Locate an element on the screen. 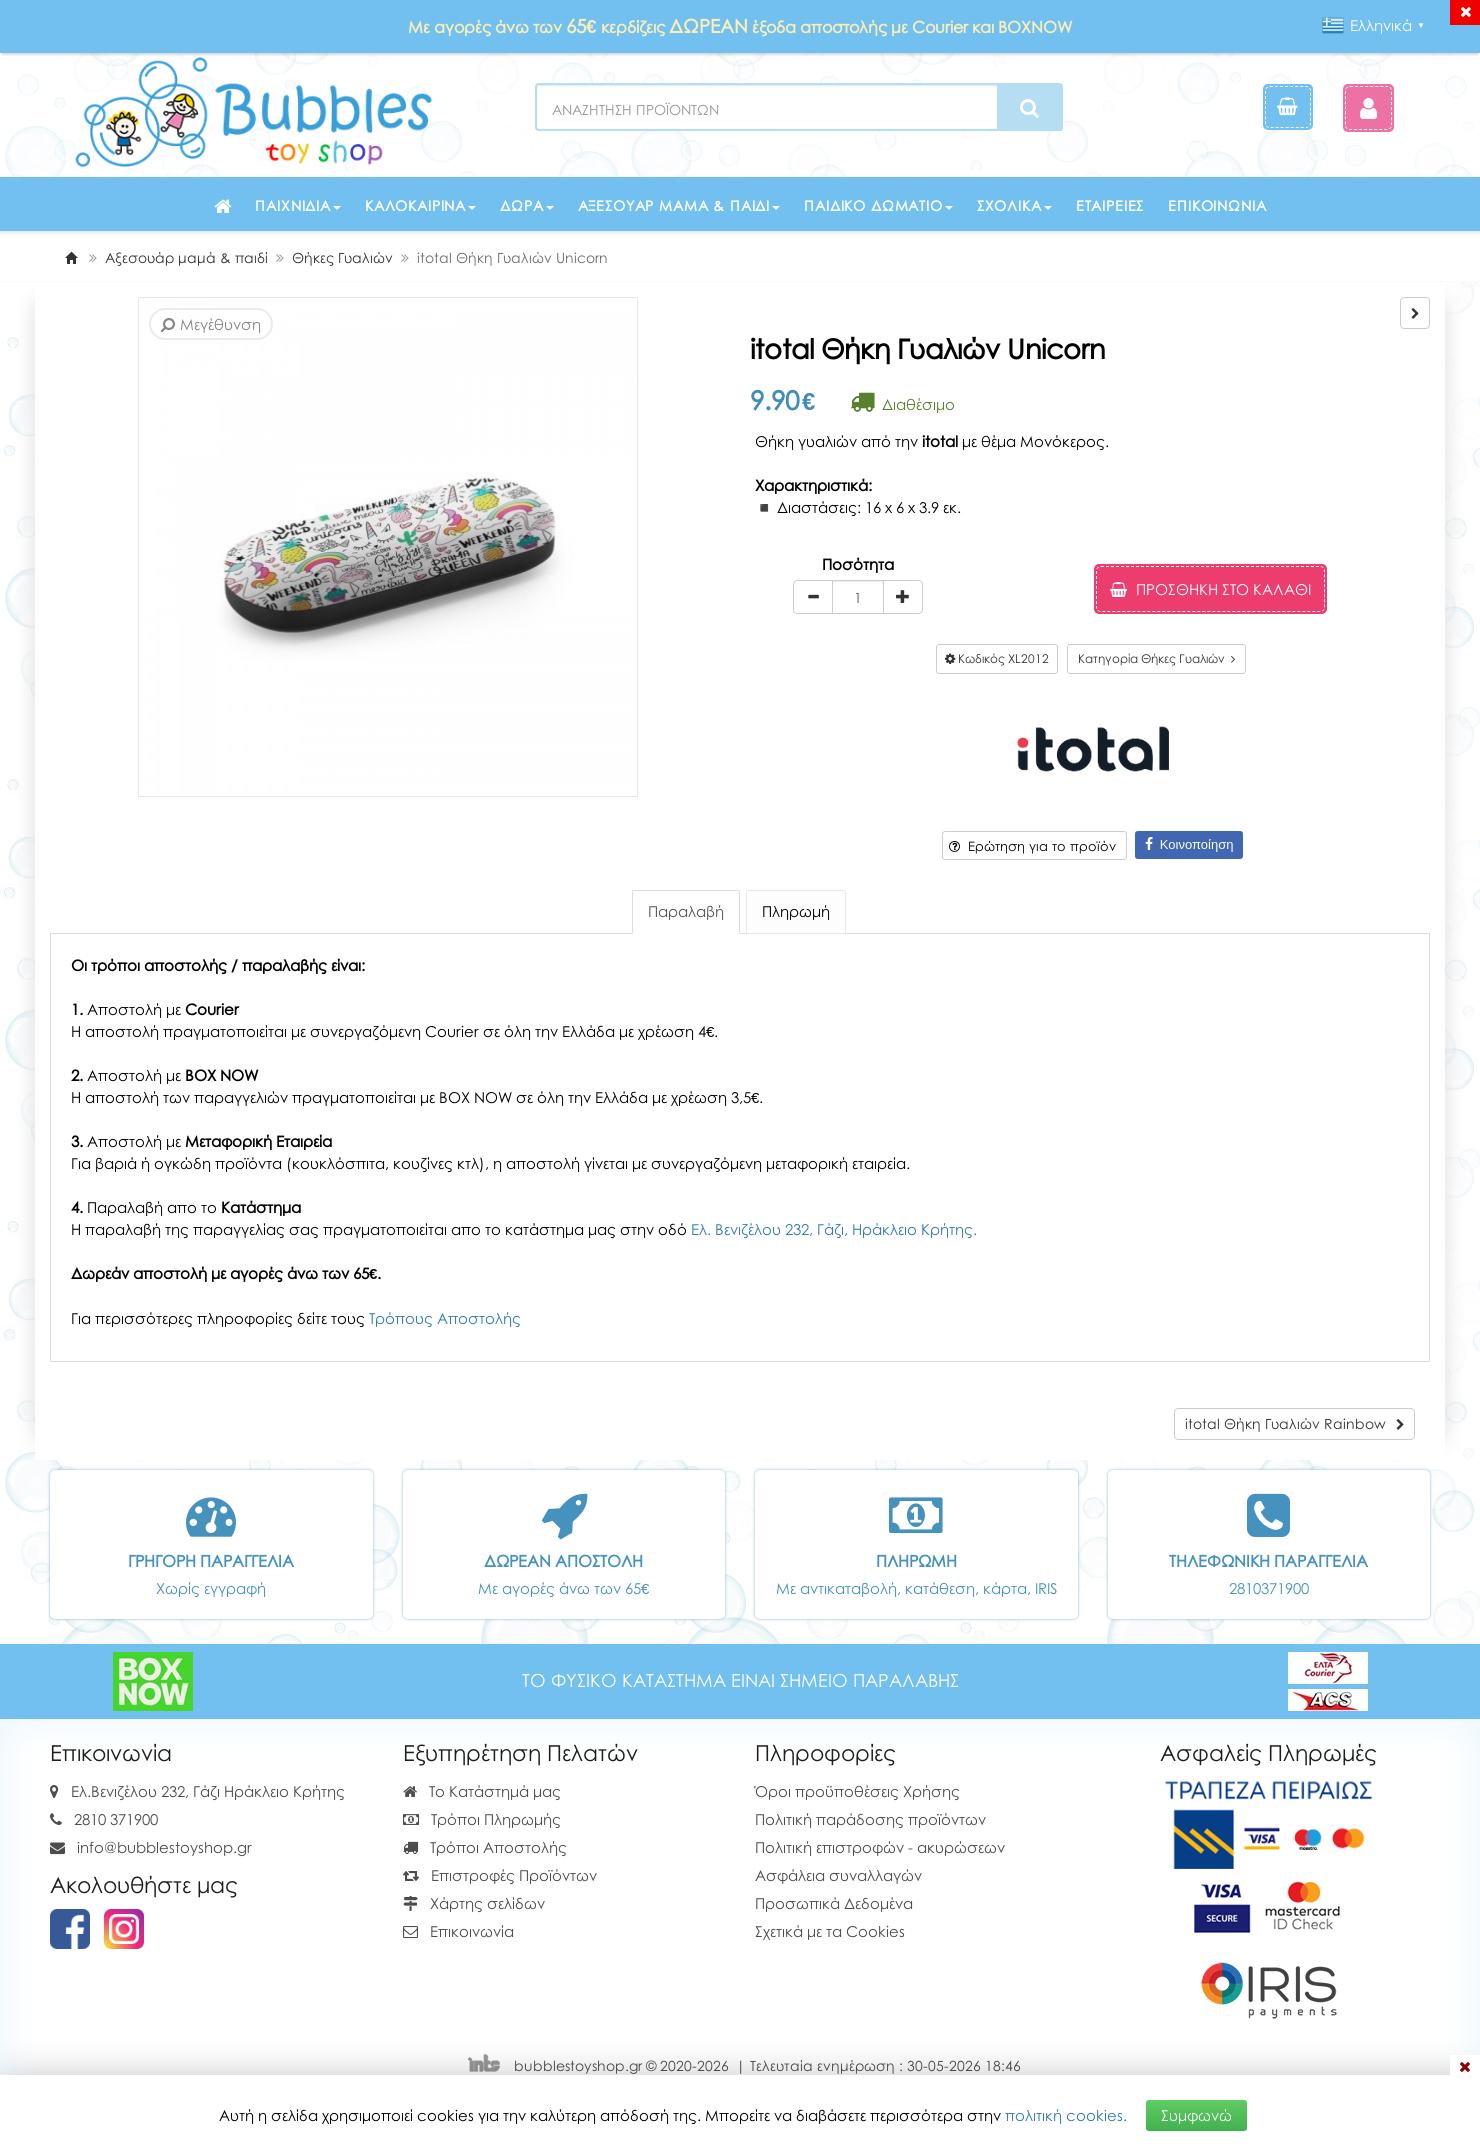  Παιδικό δωμάτιο is located at coordinates (878, 205).